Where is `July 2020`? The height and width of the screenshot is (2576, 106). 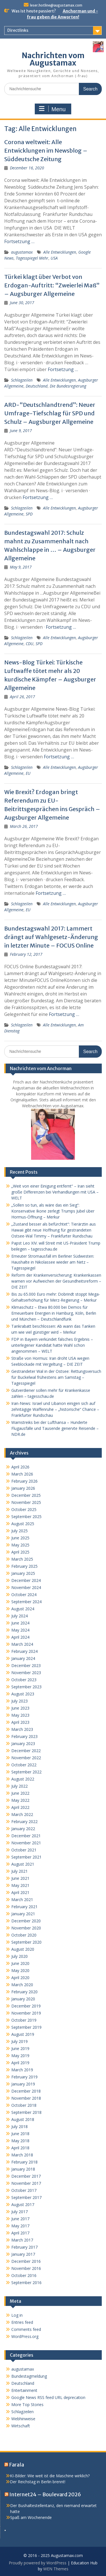 July 2020 is located at coordinates (19, 1956).